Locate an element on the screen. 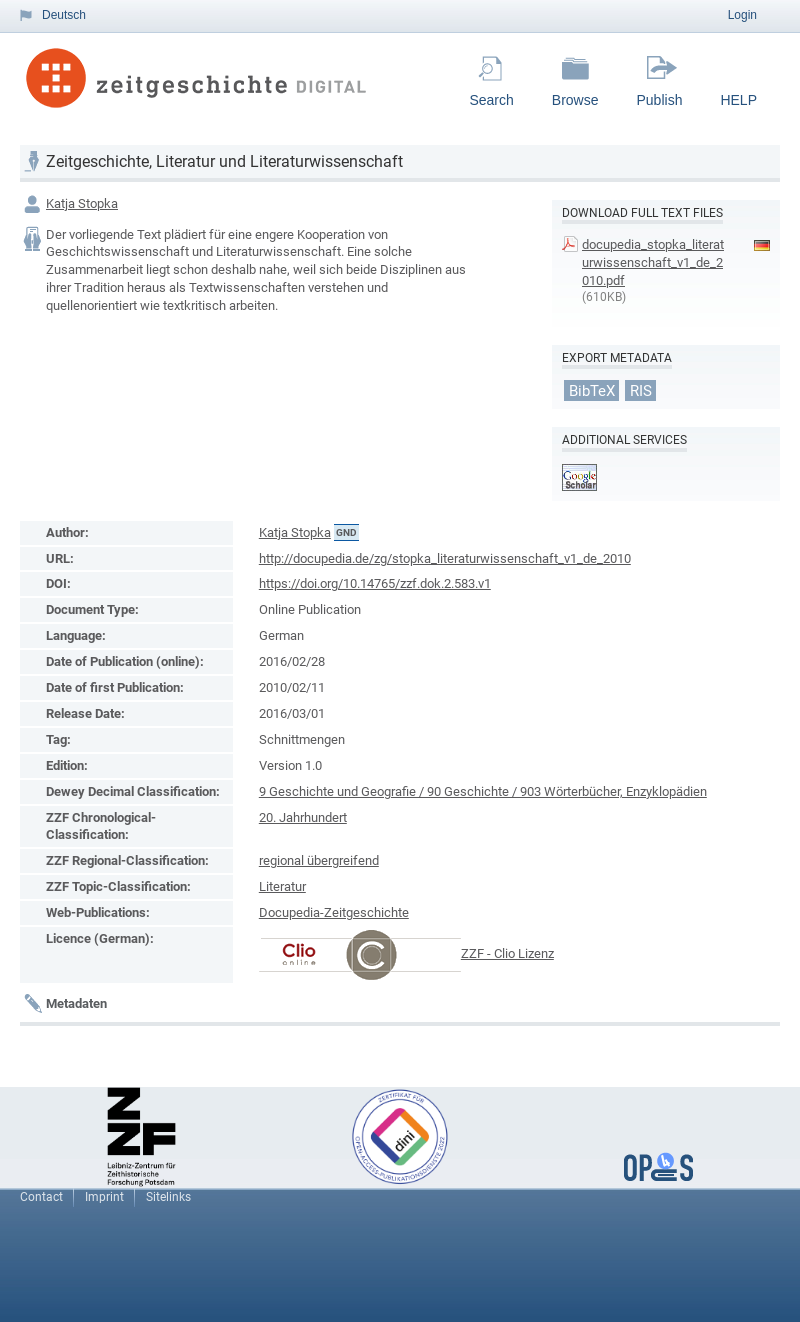  http://docupedia.de/zg/stopka_literaturwissenschaft_v1_de_2010 is located at coordinates (445, 558).